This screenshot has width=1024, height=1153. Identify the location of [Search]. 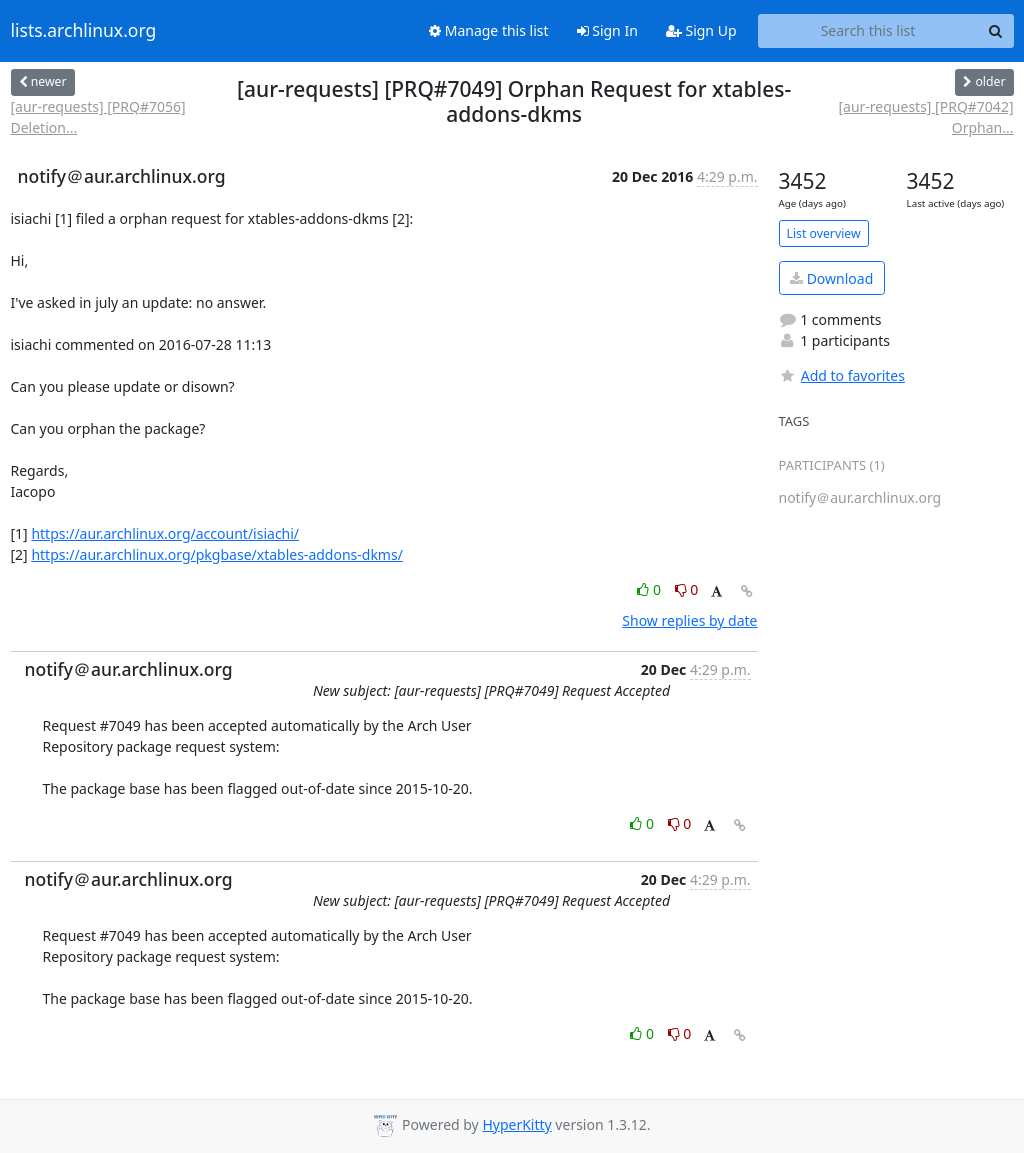
(996, 31).